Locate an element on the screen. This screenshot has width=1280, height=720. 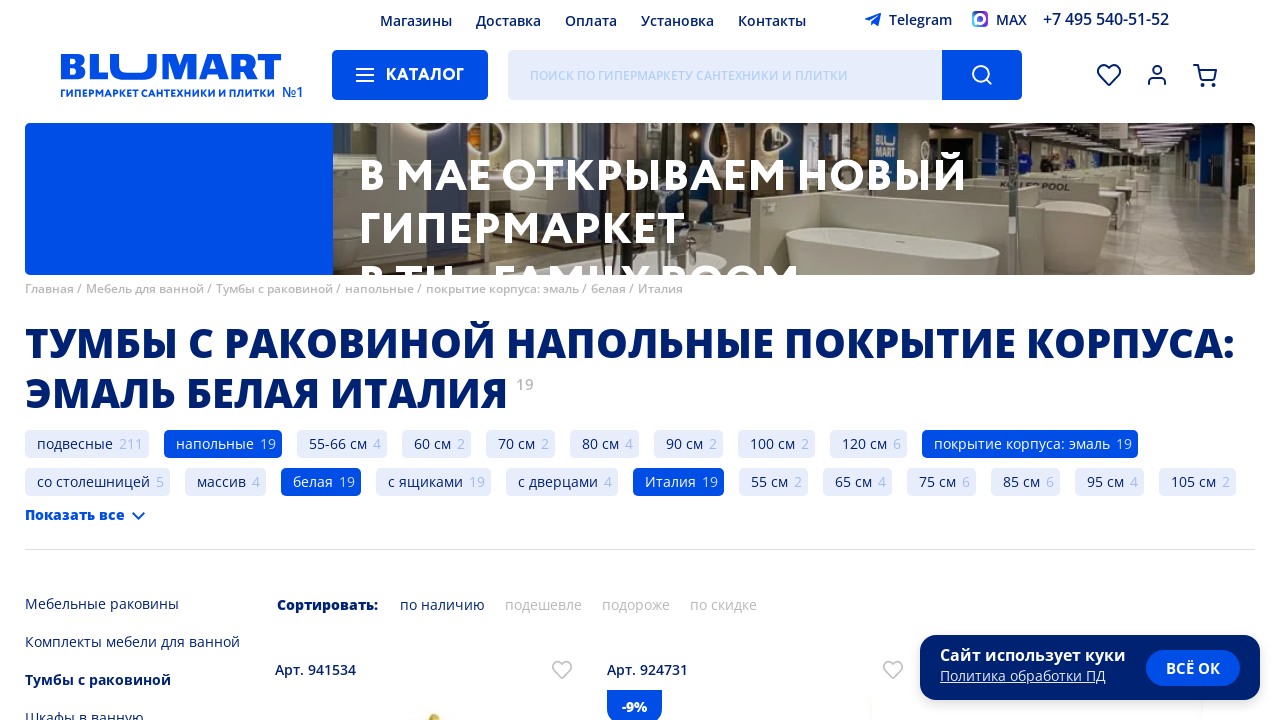
[Главная страница] is located at coordinates (171, 75).